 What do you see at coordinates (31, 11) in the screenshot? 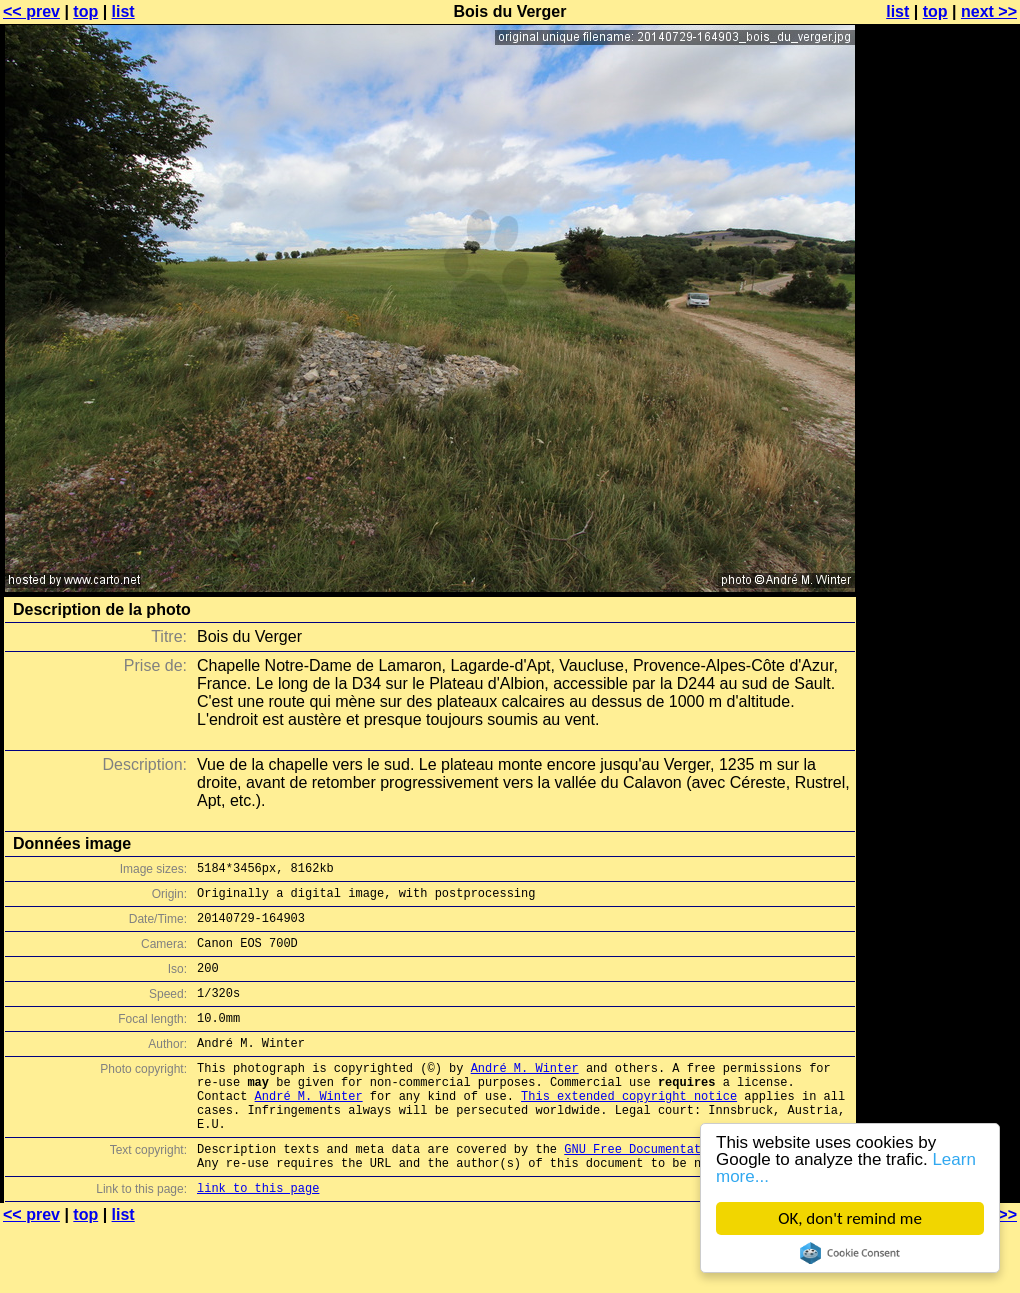
I see `<< prev` at bounding box center [31, 11].